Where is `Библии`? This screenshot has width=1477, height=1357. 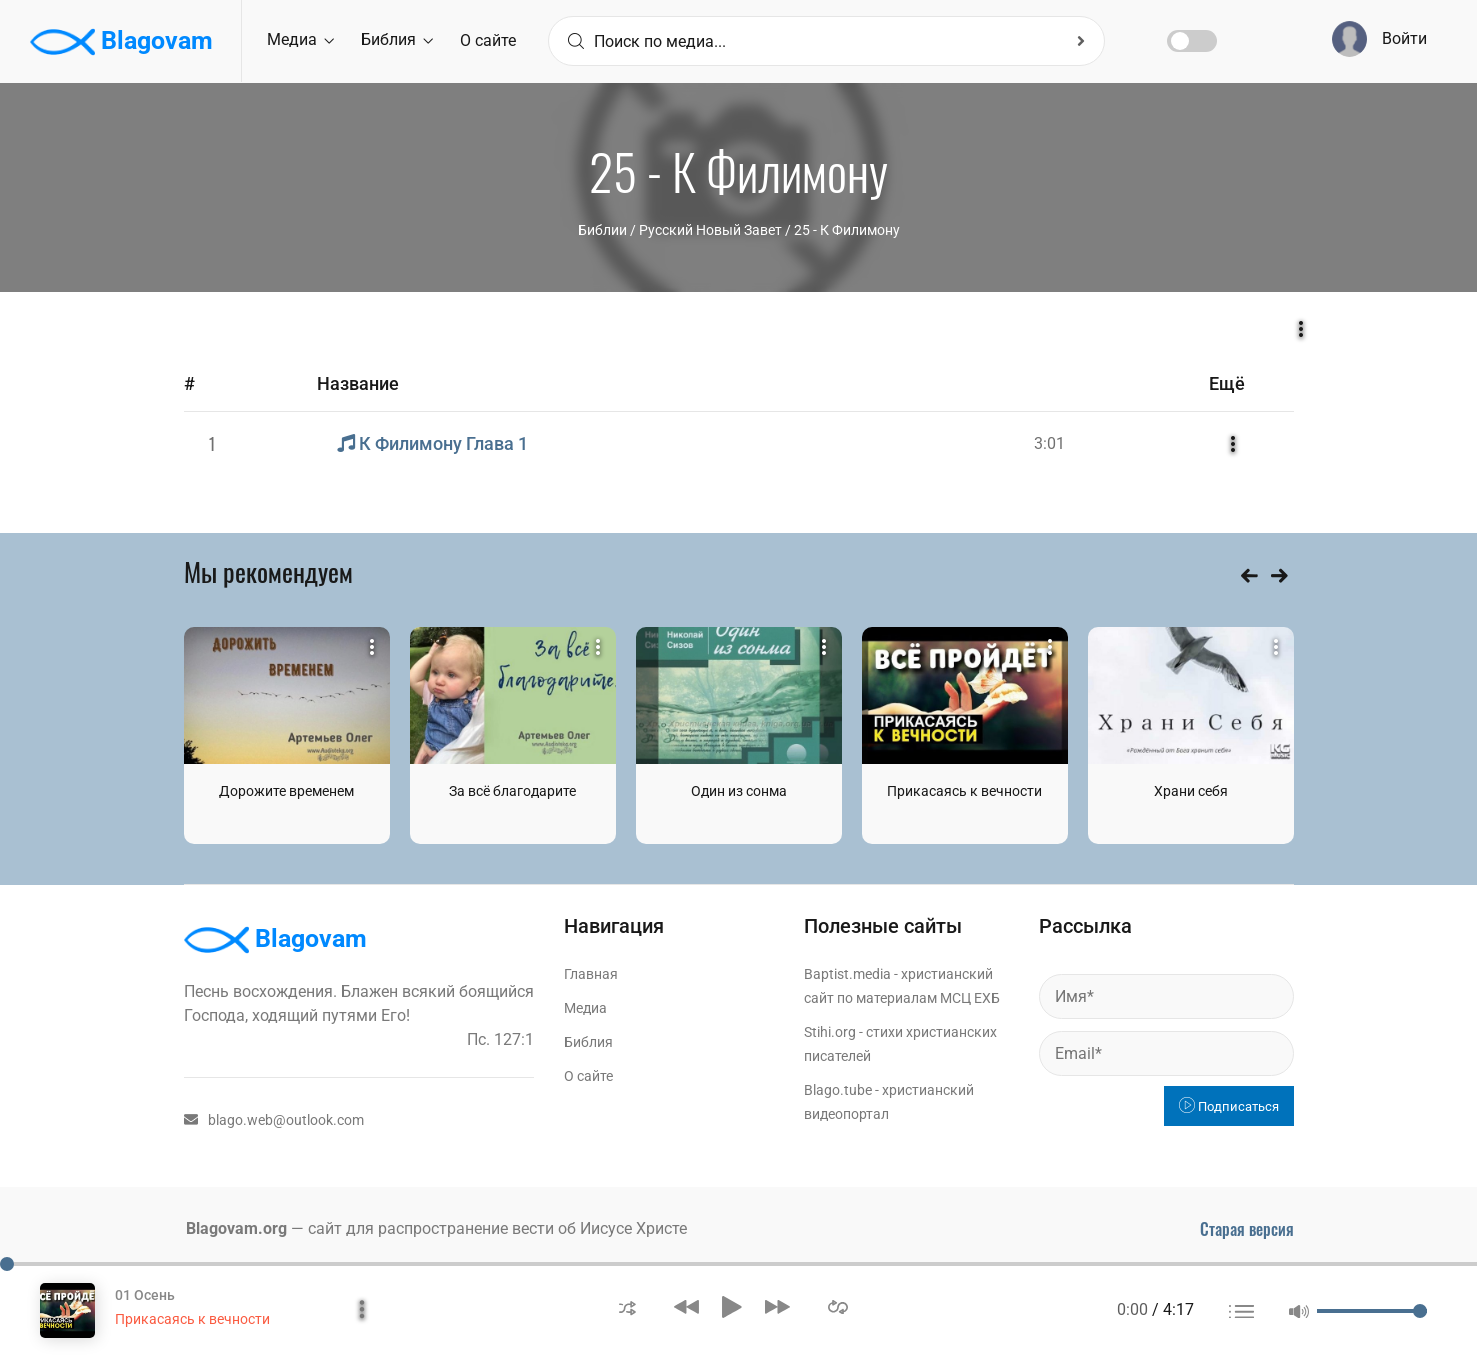
Библии is located at coordinates (602, 230).